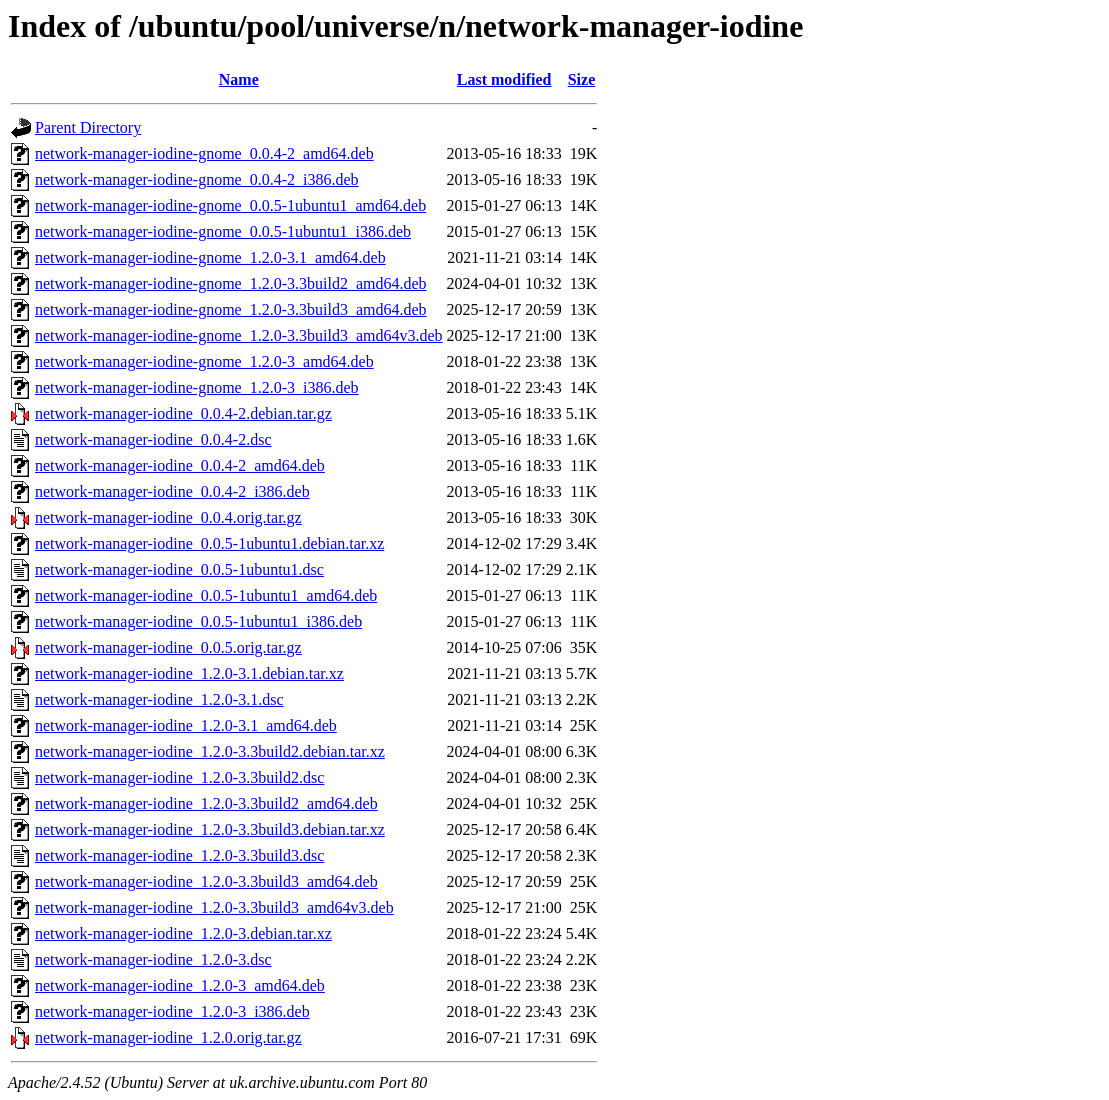 The image size is (1109, 1100). Describe the element at coordinates (210, 751) in the screenshot. I see `network-manager-iodine_1.2.0-3.3build2.debian.tar.xz` at that location.